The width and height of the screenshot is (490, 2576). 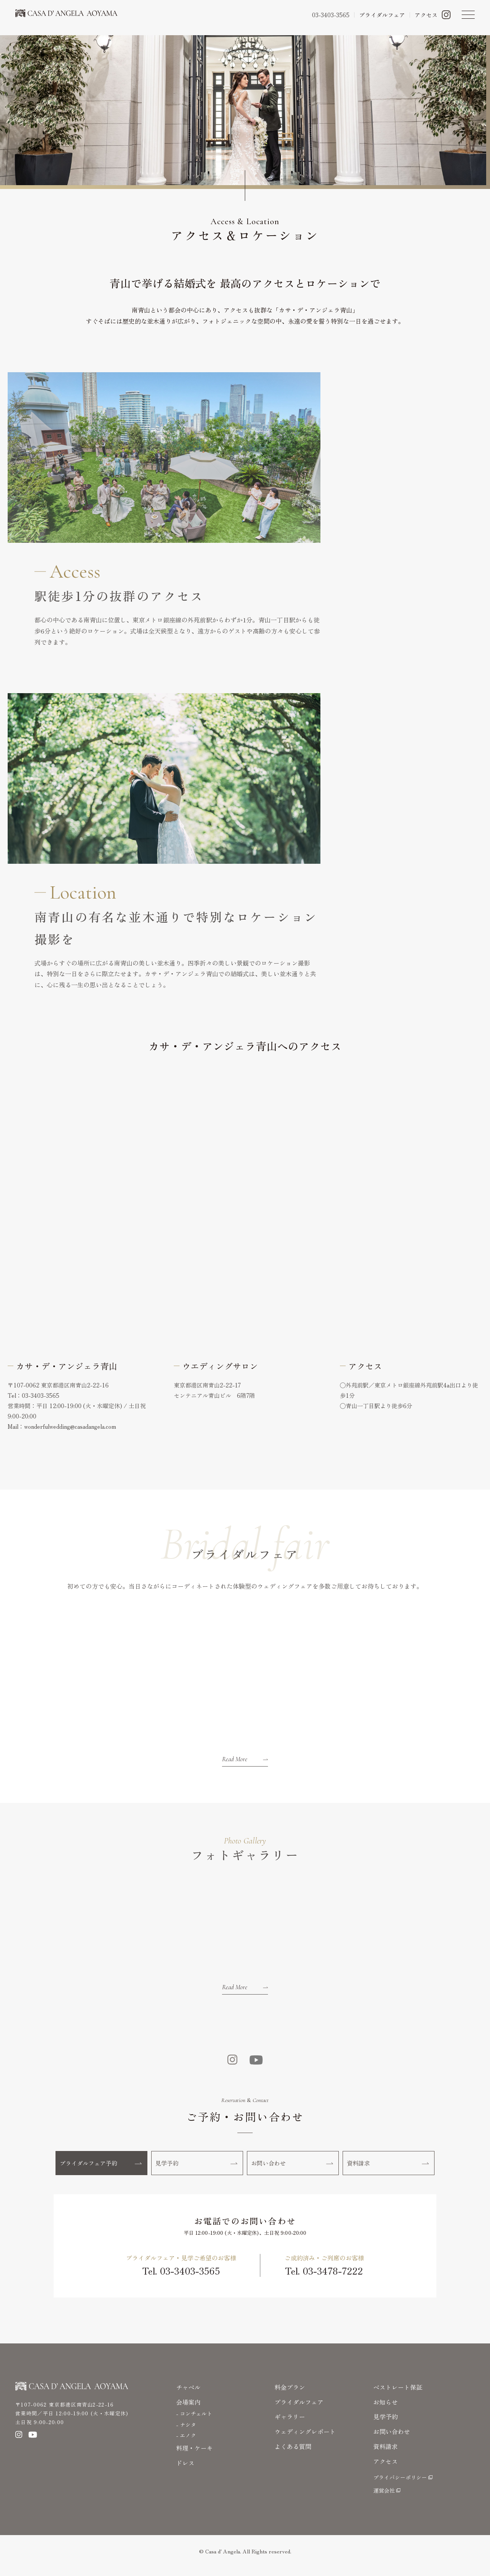 I want to click on チャペル, so click(x=188, y=2395).